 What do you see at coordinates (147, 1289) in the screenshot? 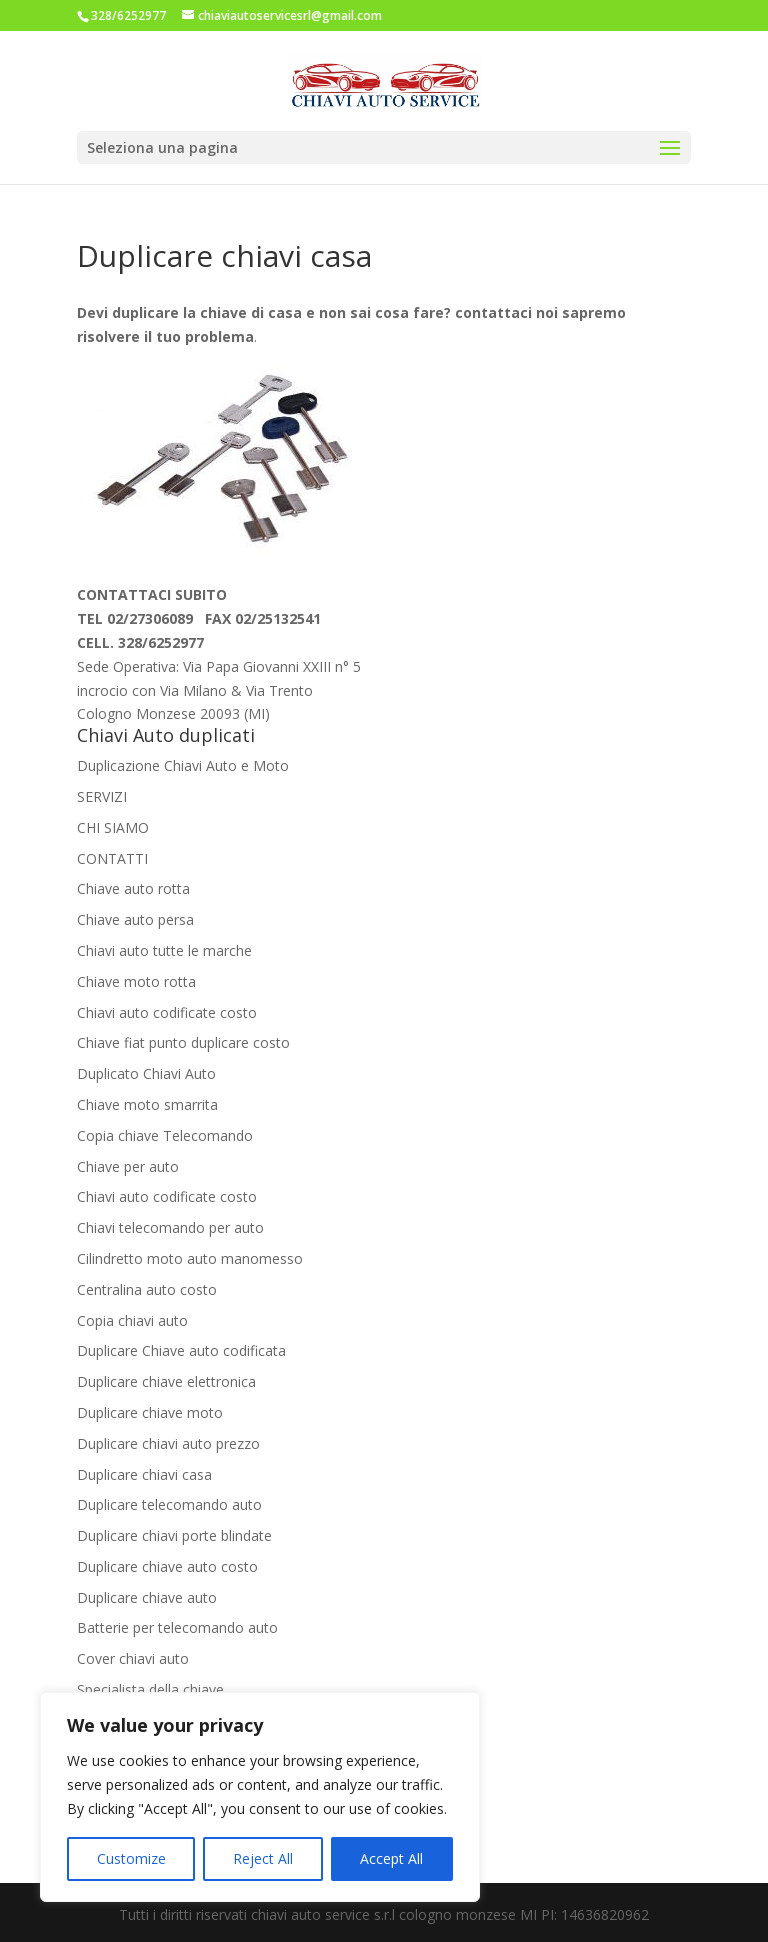
I see `Centralina auto costo` at bounding box center [147, 1289].